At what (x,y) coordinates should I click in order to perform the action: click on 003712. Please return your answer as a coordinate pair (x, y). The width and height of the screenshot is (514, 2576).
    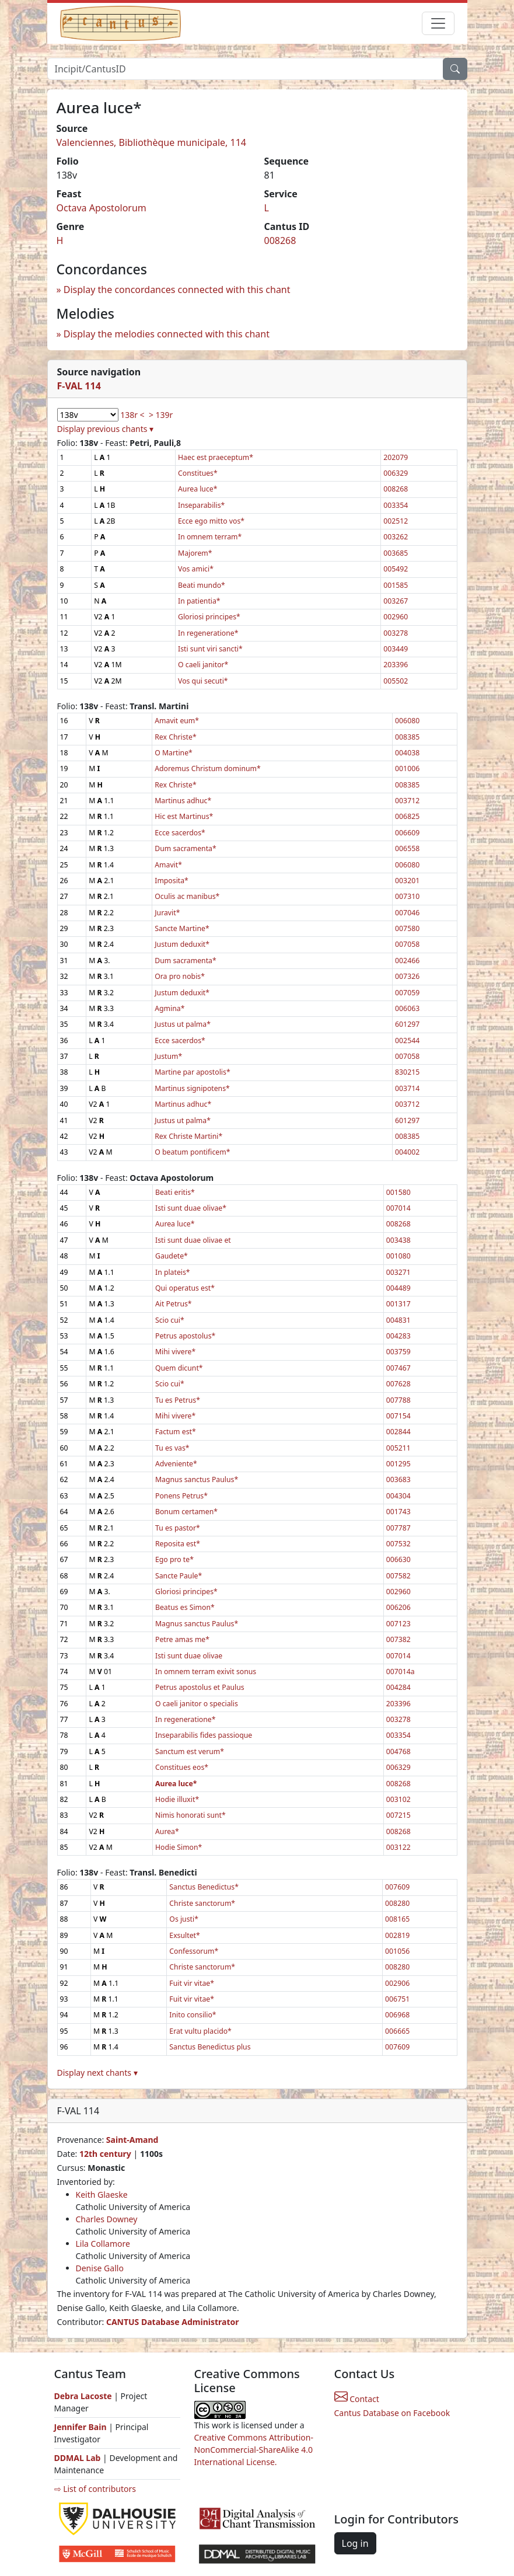
    Looking at the image, I should click on (407, 801).